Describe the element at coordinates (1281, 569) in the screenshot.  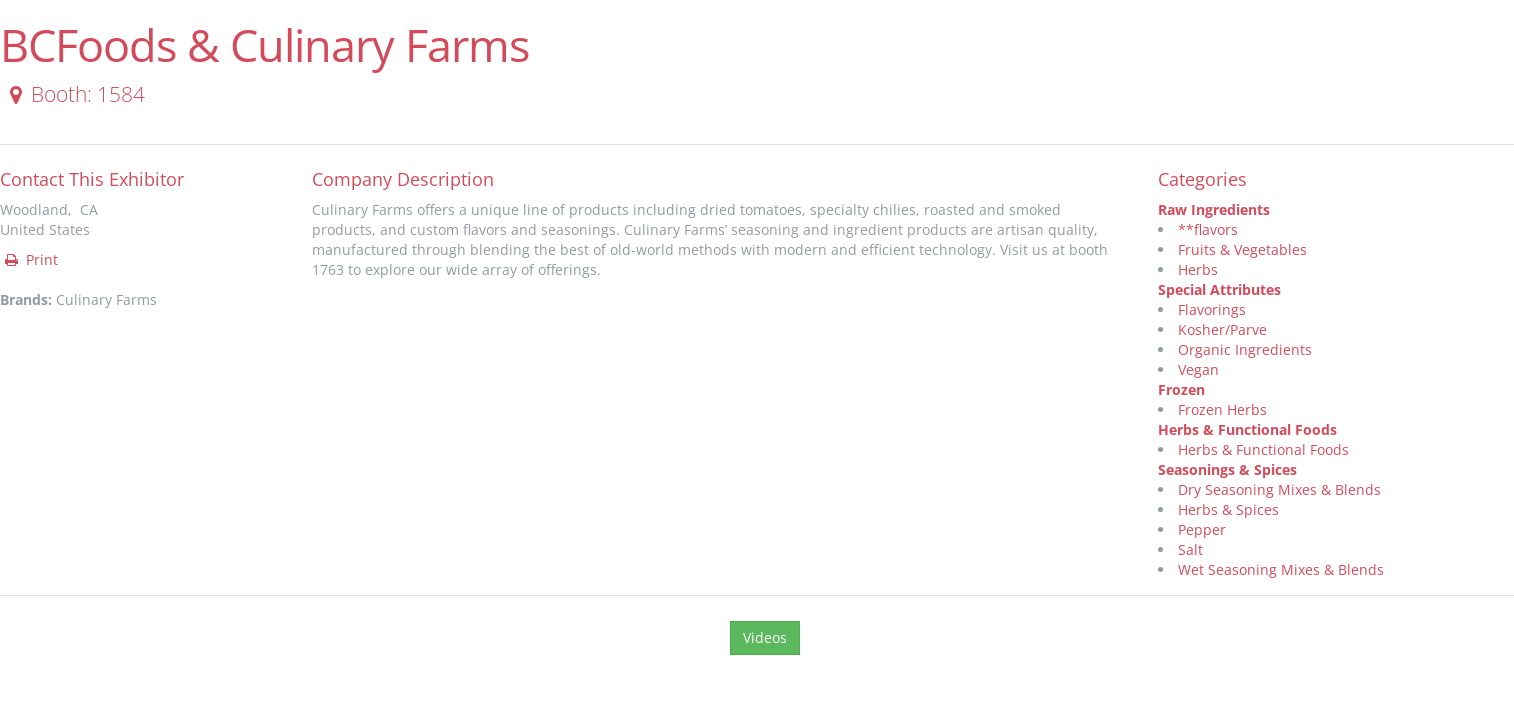
I see `Wet Seasoning Mixes & Blends` at that location.